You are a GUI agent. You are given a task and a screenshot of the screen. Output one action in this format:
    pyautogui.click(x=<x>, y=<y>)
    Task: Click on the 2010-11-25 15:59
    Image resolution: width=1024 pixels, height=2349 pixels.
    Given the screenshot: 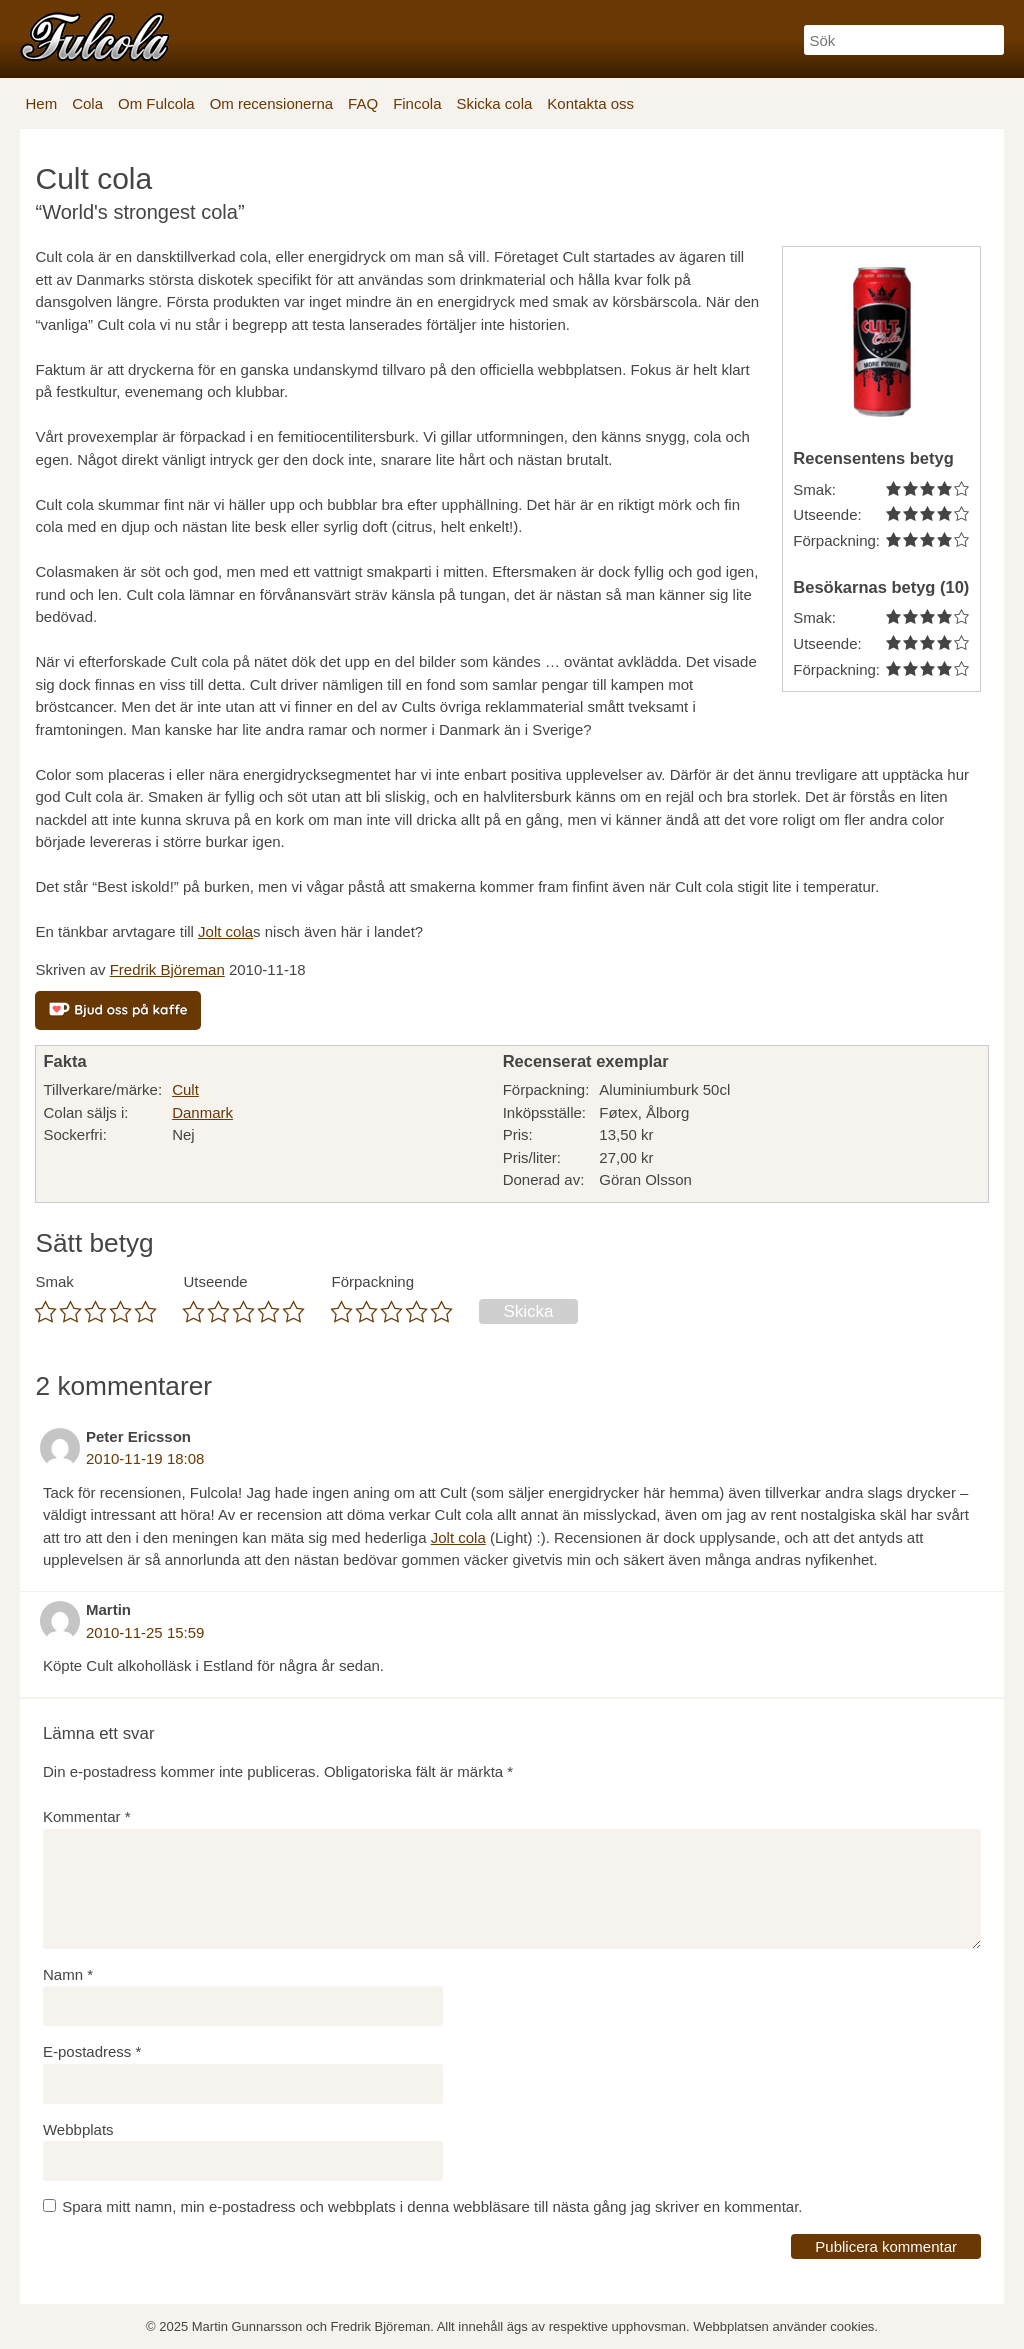 What is the action you would take?
    pyautogui.click(x=145, y=1632)
    